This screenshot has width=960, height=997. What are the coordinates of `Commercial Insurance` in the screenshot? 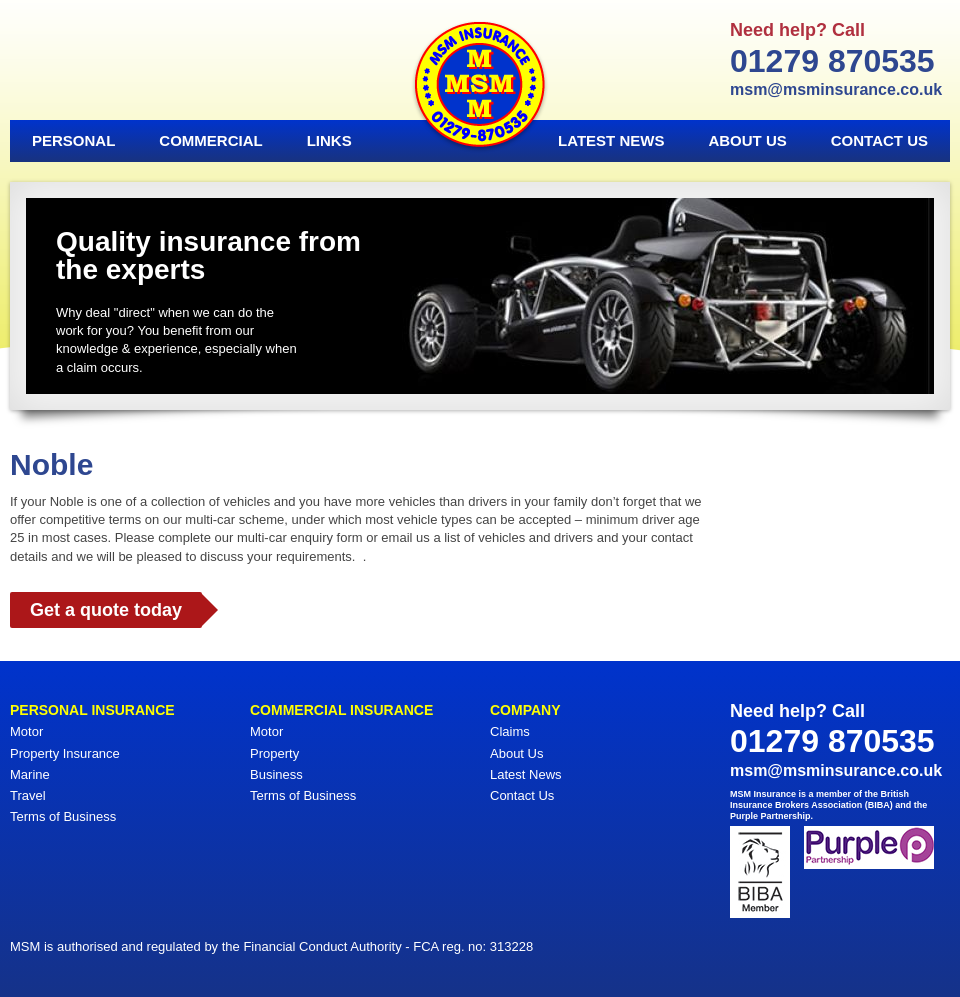 It's located at (341, 710).